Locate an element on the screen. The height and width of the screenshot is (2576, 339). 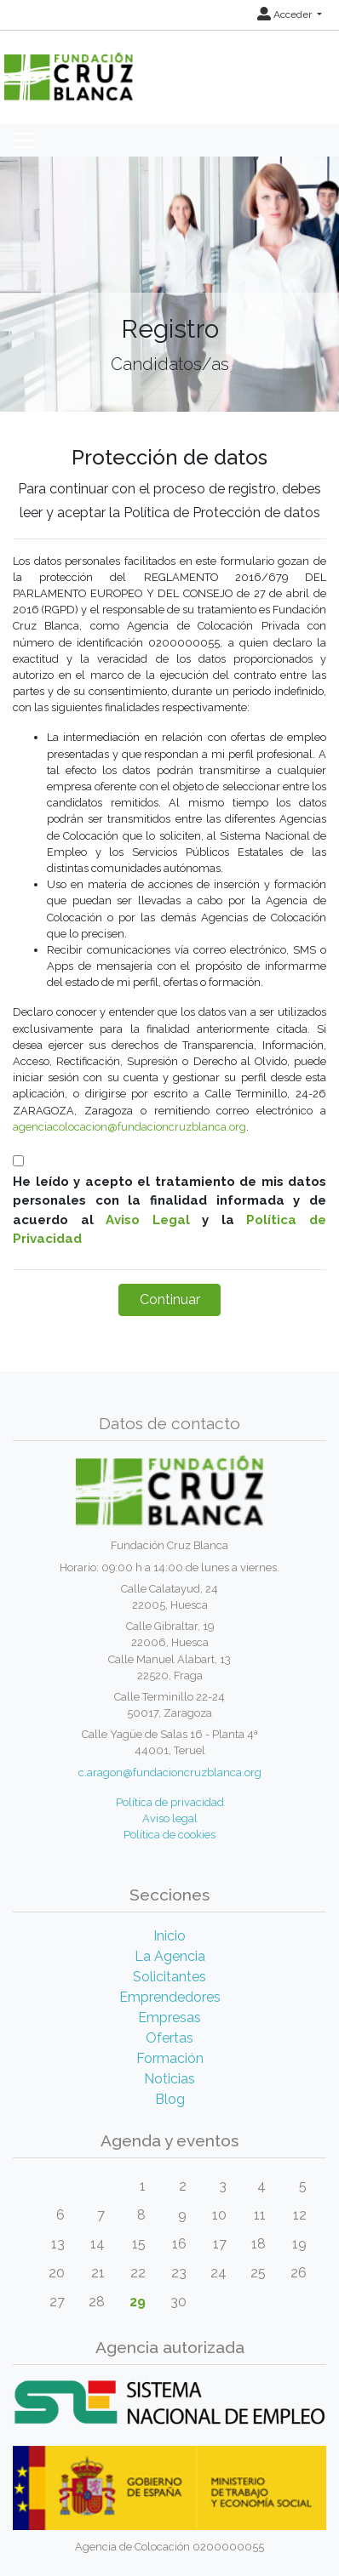
[Toggle navigation] is located at coordinates (23, 140).